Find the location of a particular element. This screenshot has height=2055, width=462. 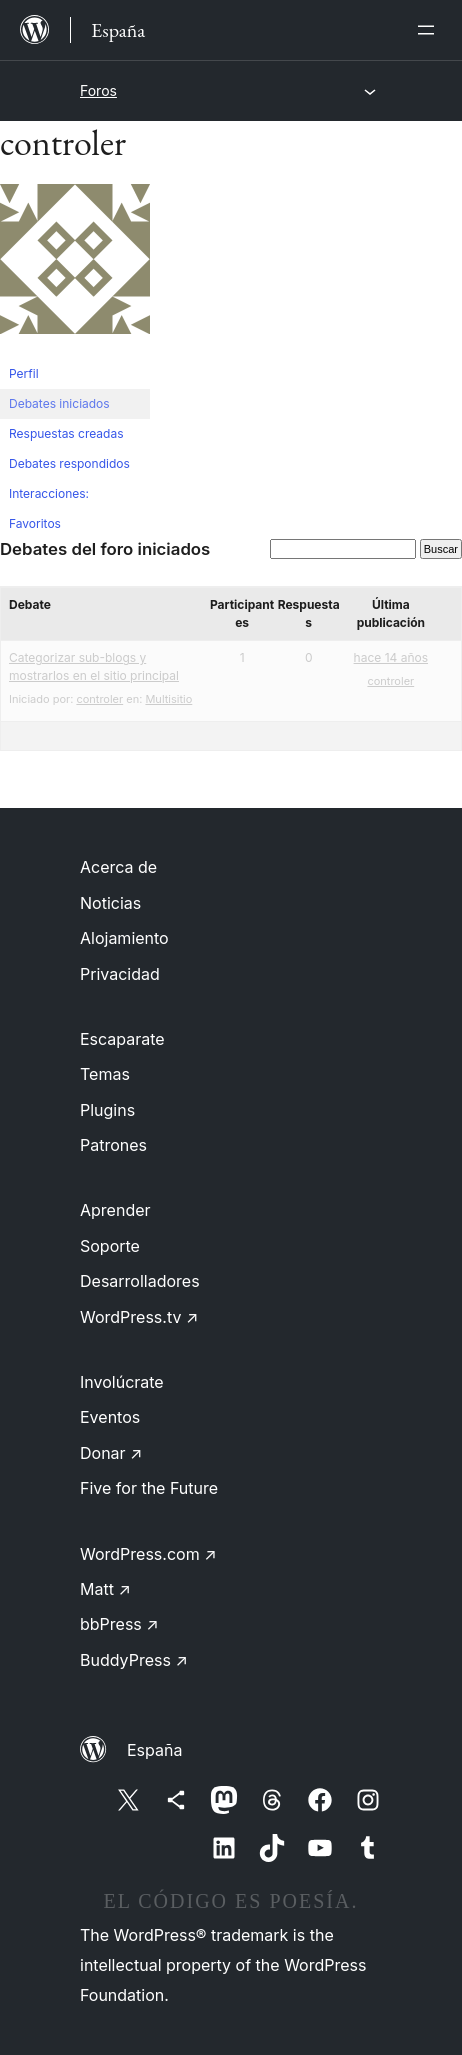

Eventos is located at coordinates (110, 1417).